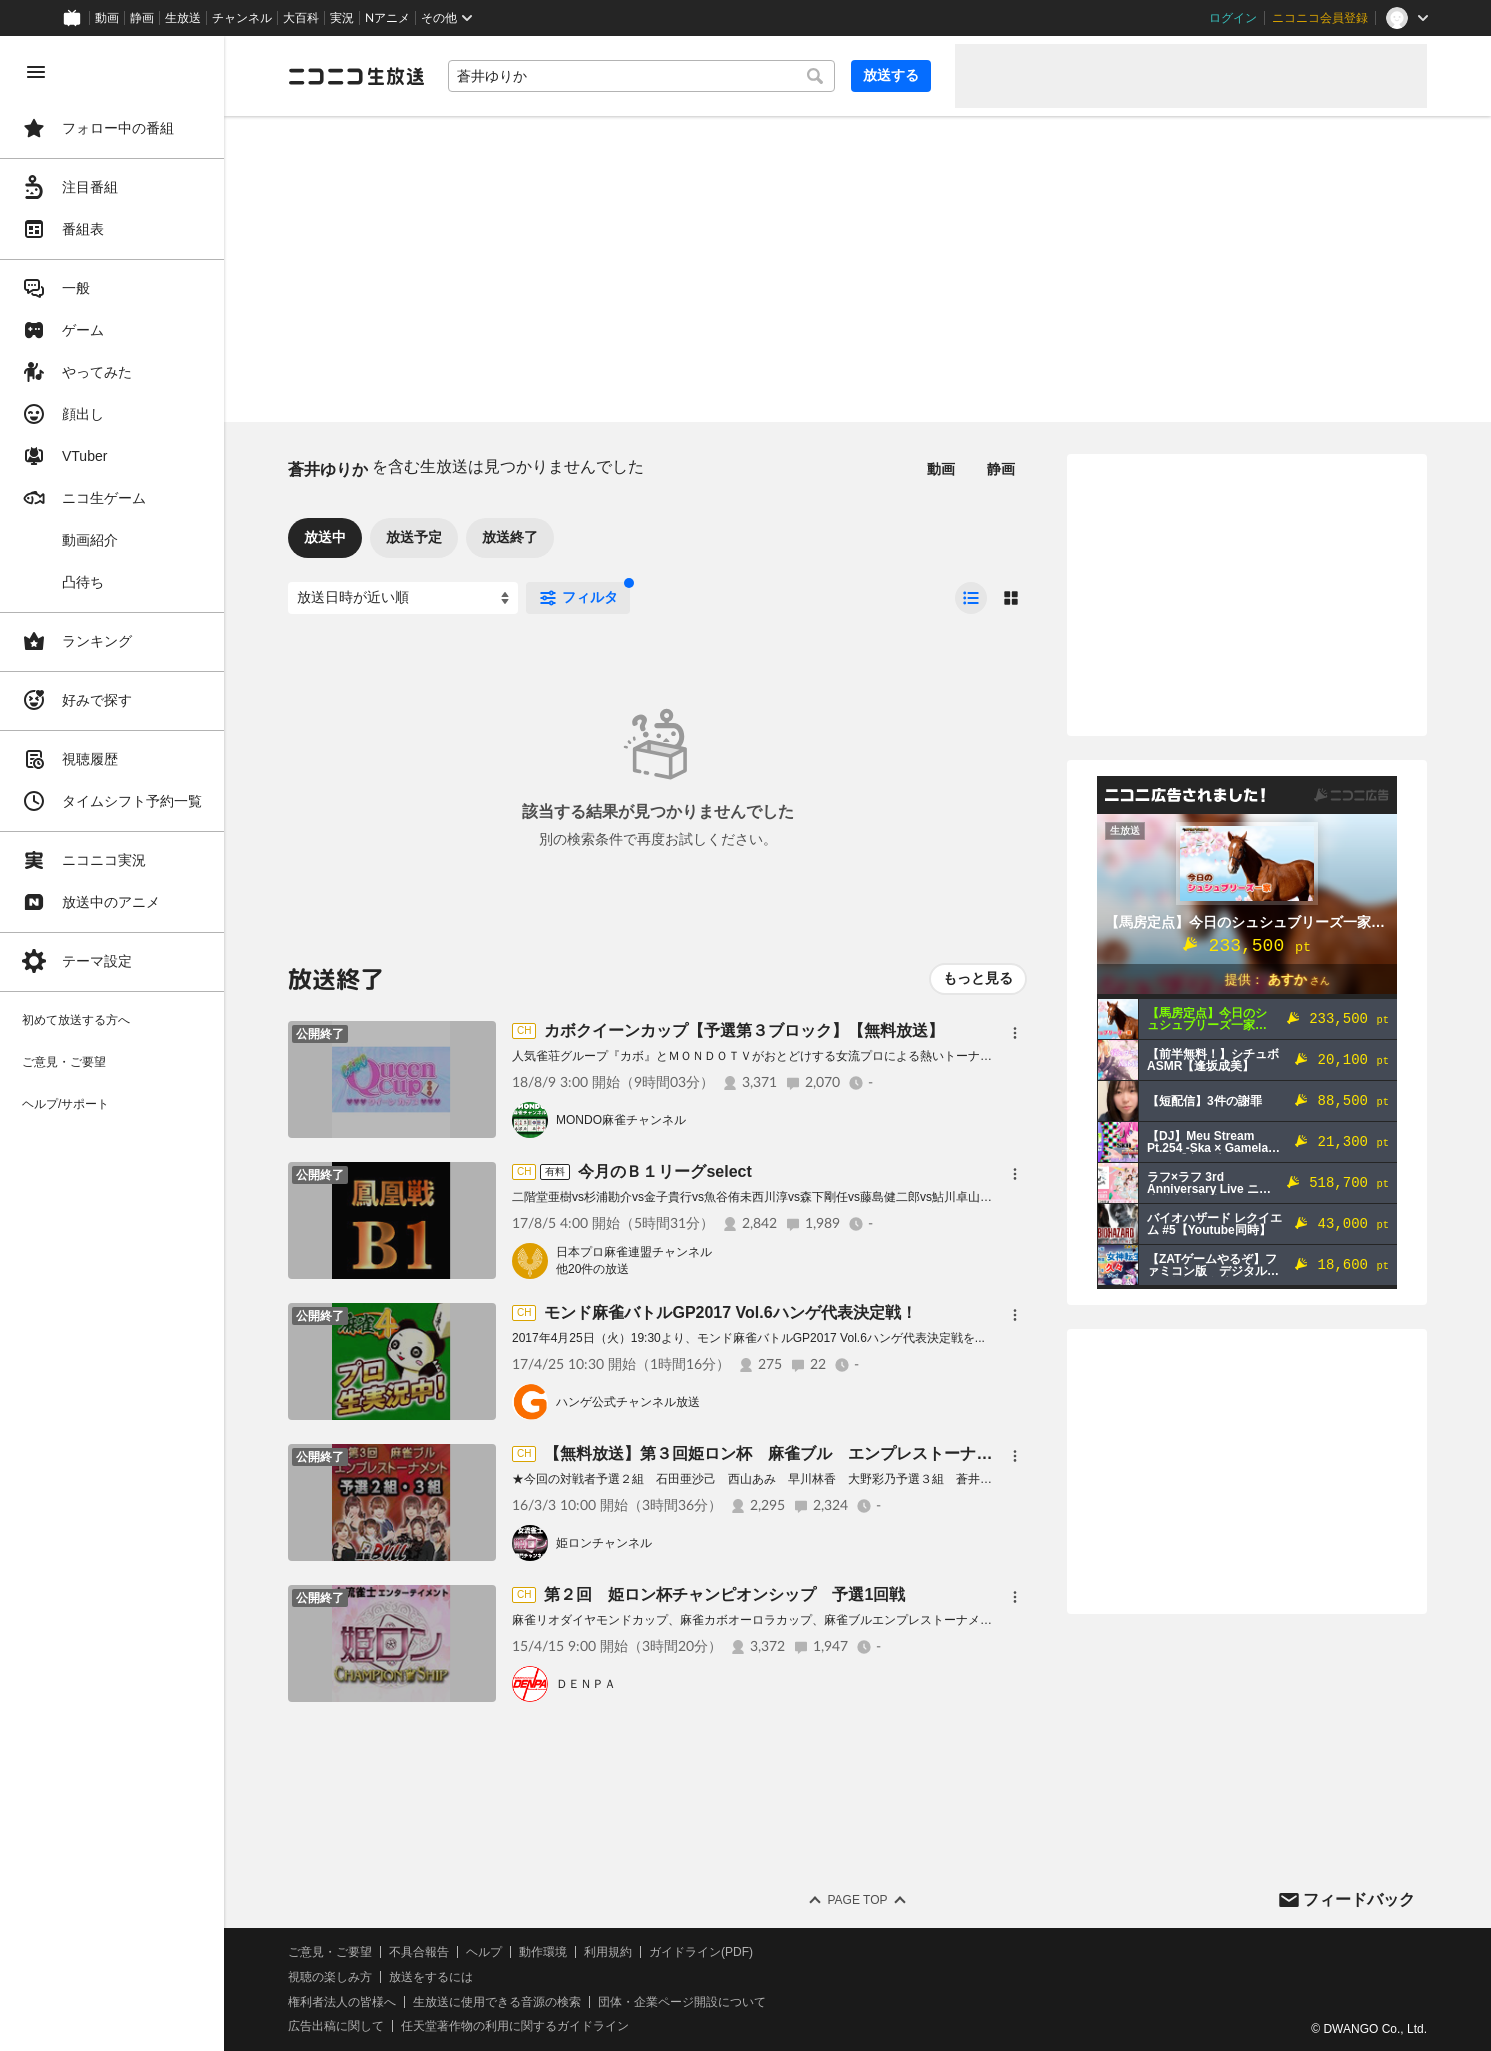 Image resolution: width=1491 pixels, height=2051 pixels. Describe the element at coordinates (356, 76) in the screenshot. I see `[ニコニコ生放送]` at that location.